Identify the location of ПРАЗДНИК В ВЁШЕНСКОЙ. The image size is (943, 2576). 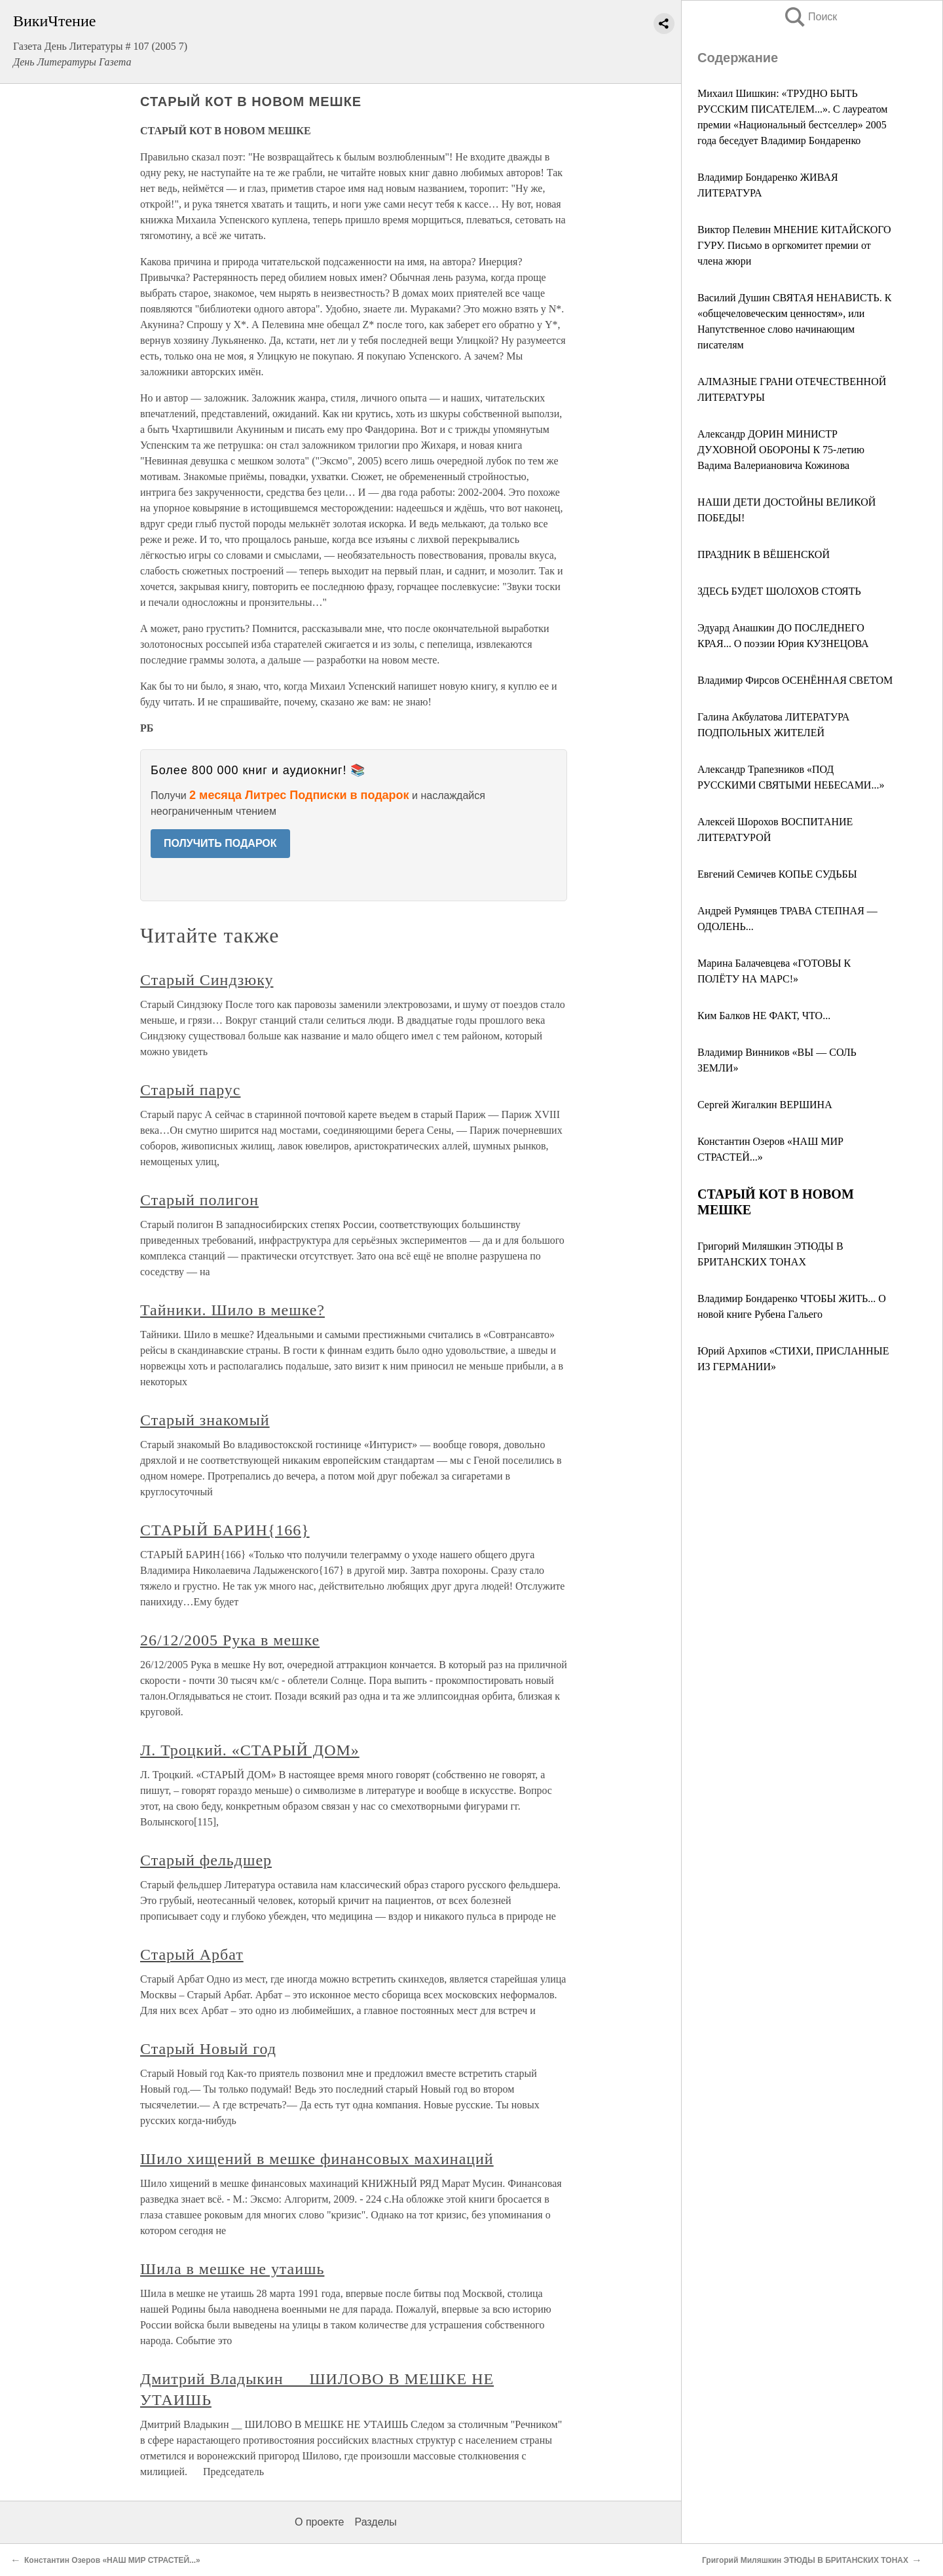
(763, 554).